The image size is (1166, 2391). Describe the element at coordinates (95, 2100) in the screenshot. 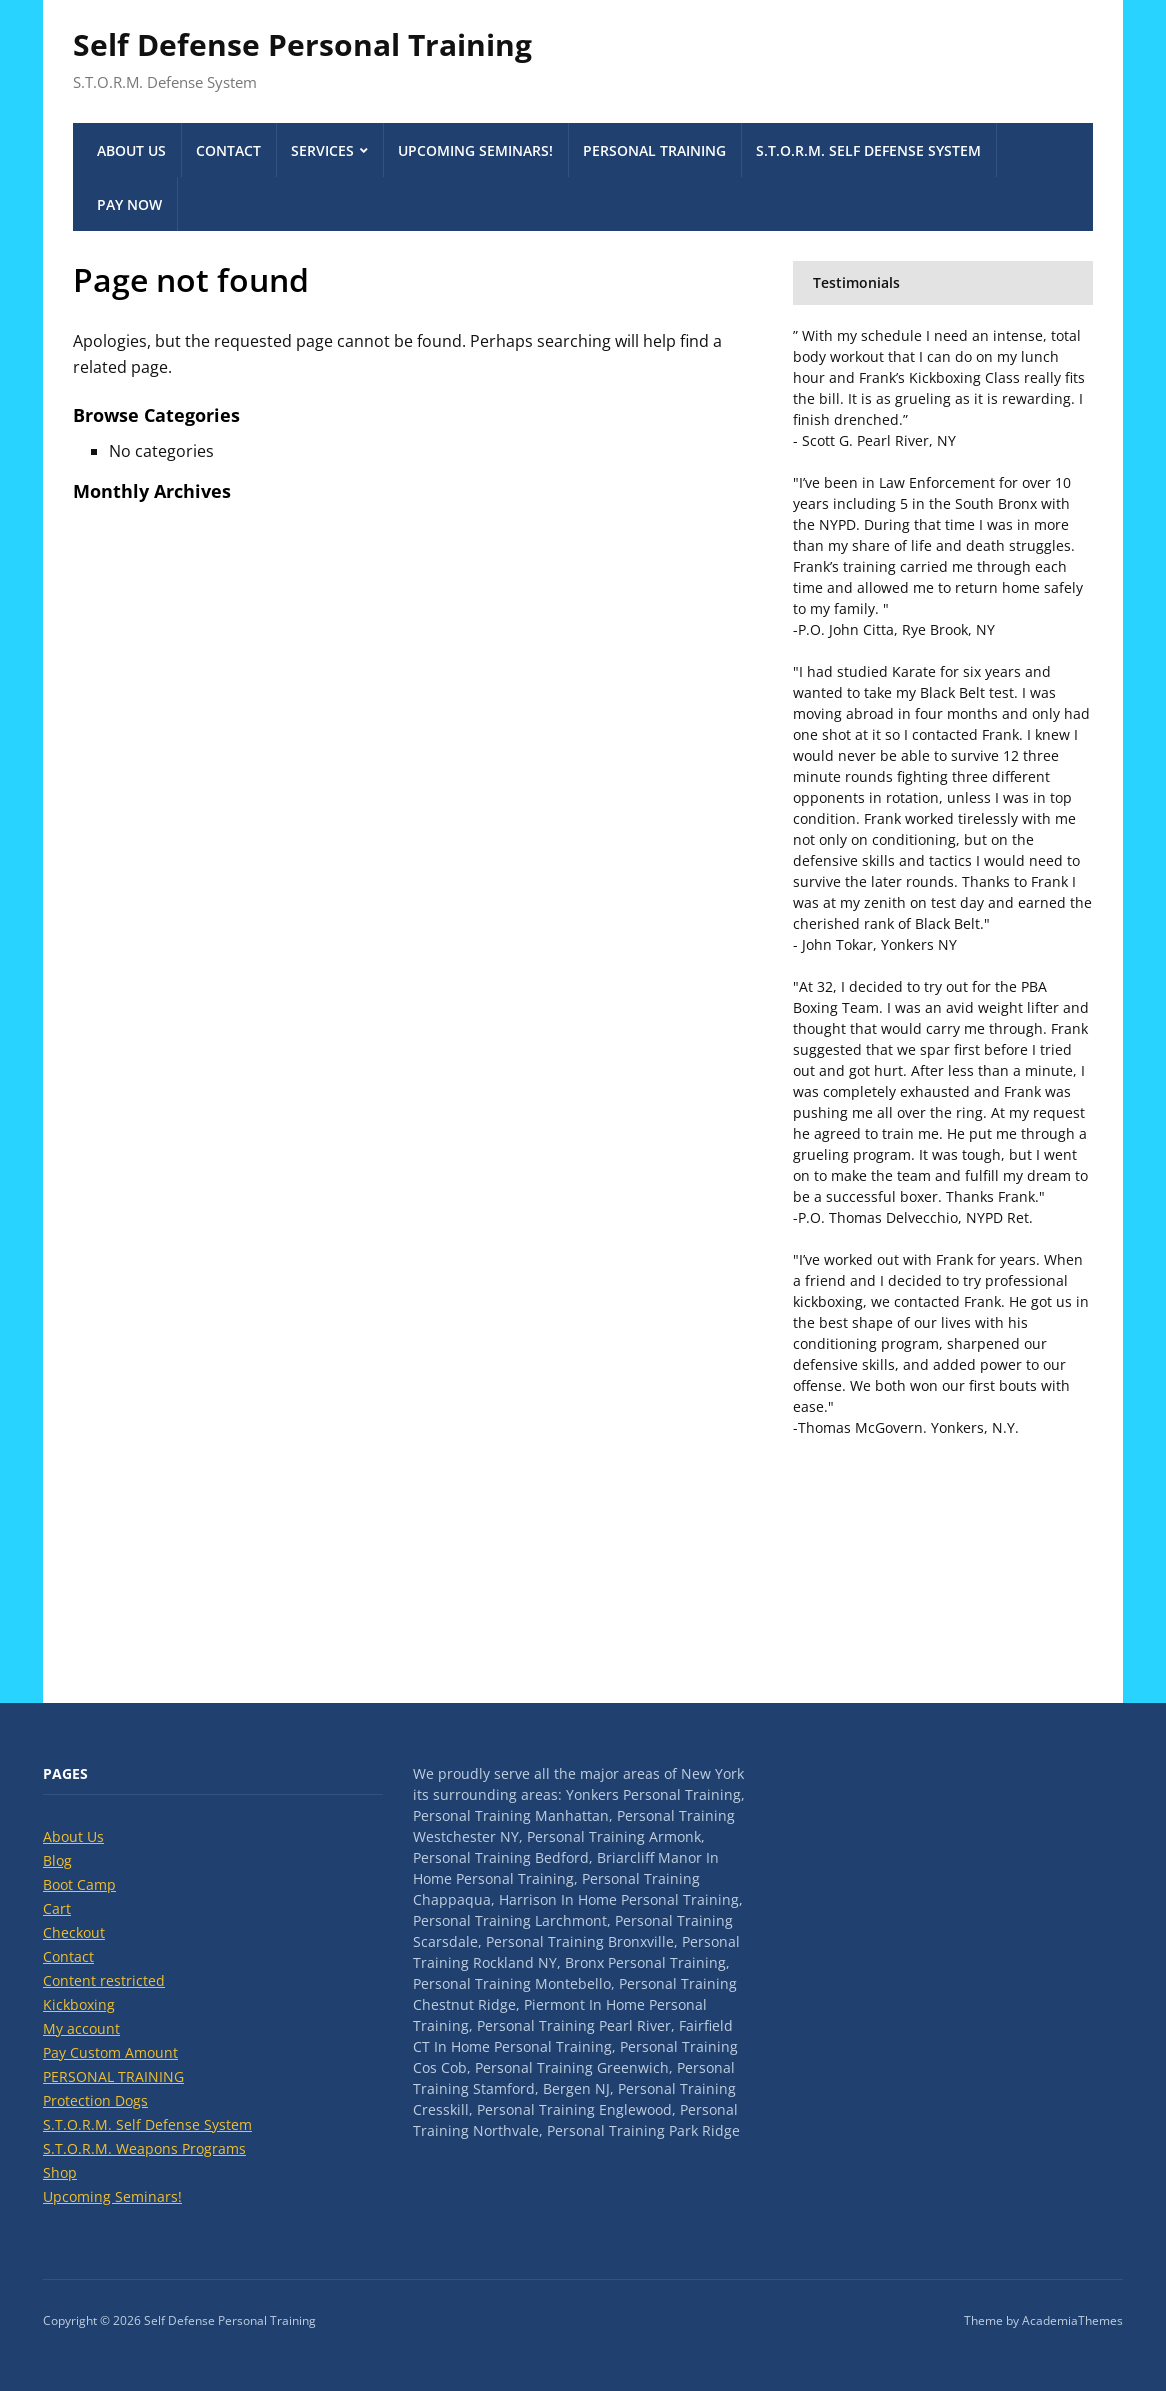

I see `Protection Dogs` at that location.